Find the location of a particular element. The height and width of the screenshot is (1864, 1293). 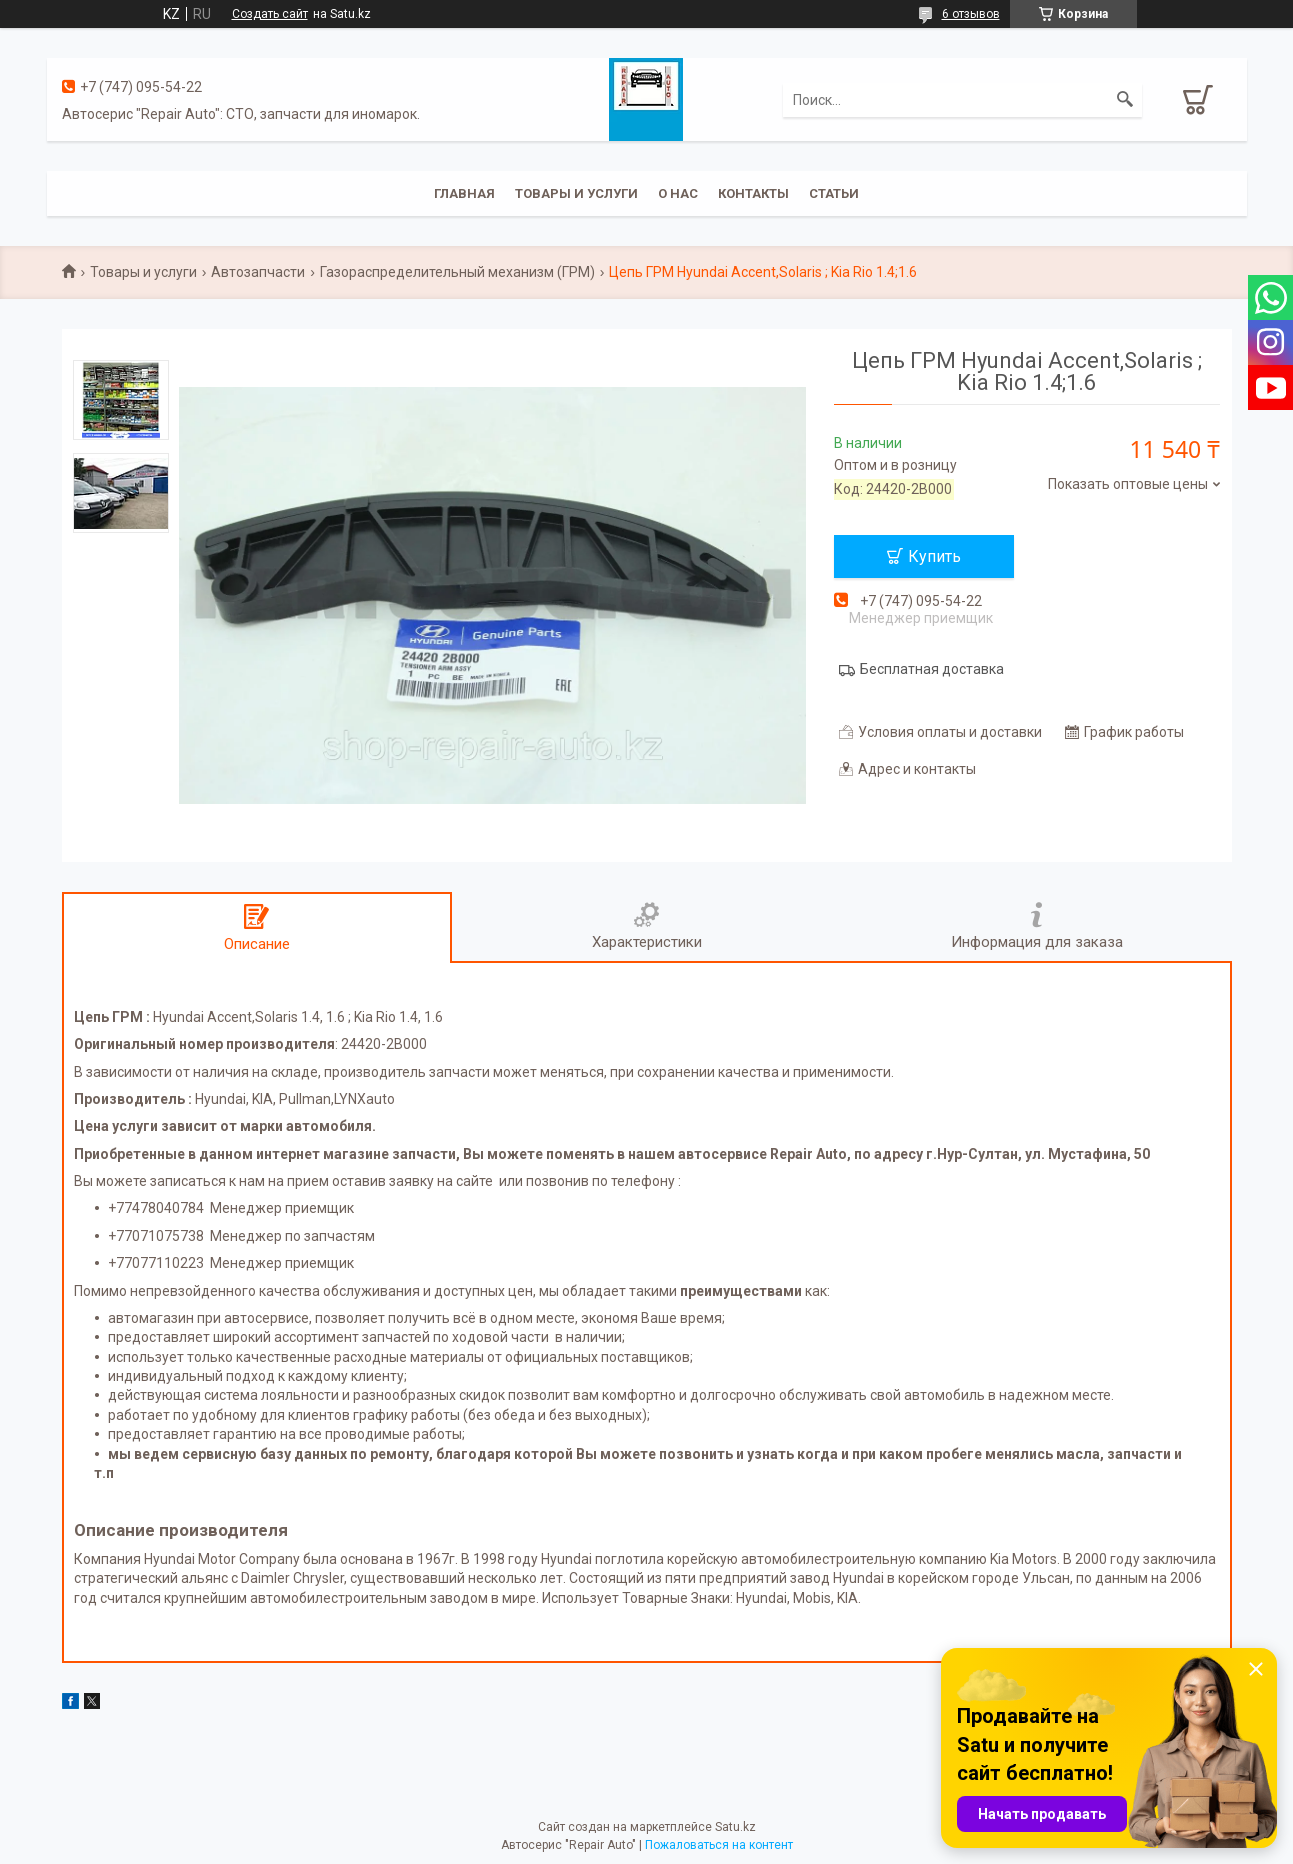

Пожаловаться на контент is located at coordinates (719, 1845).